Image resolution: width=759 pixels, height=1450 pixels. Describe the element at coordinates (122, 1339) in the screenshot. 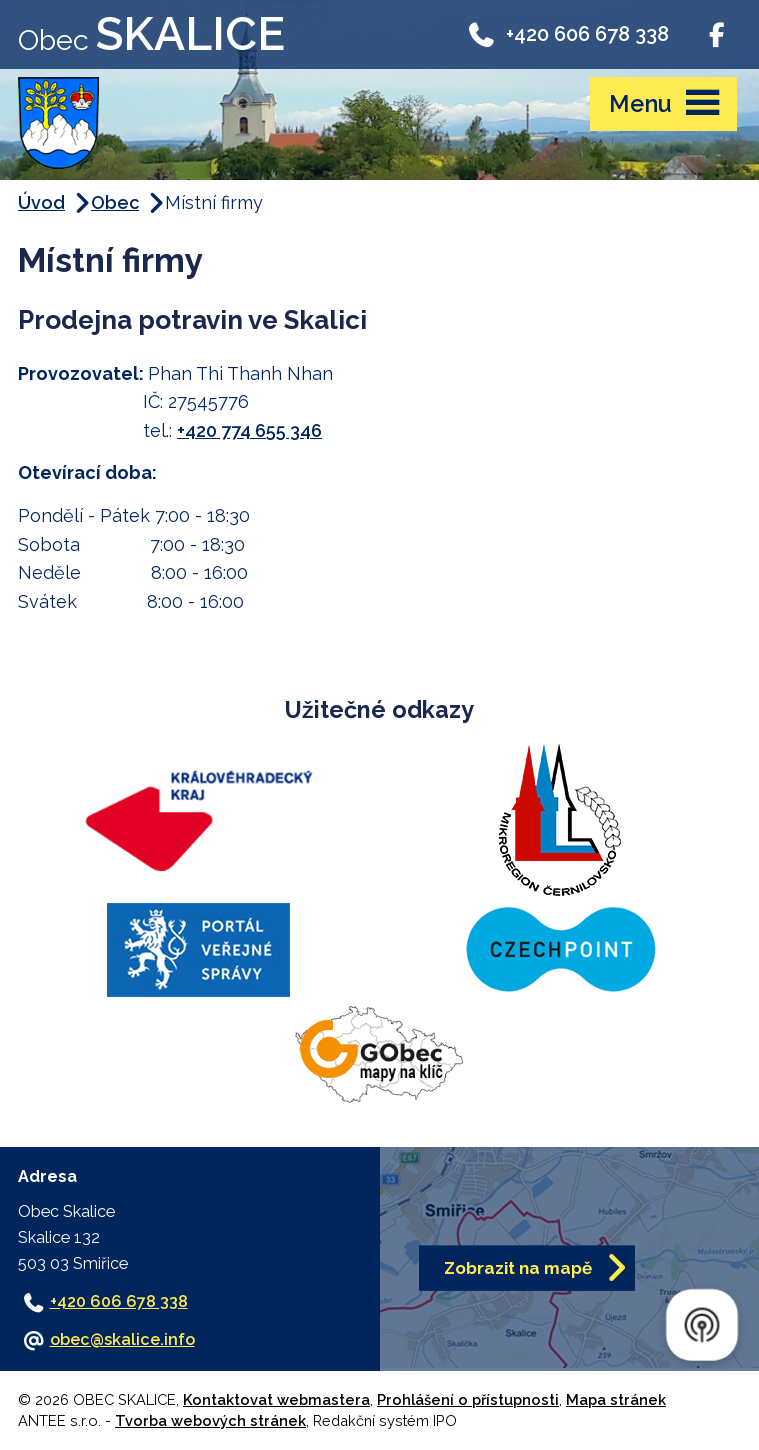

I see `obec@skalice.info` at that location.